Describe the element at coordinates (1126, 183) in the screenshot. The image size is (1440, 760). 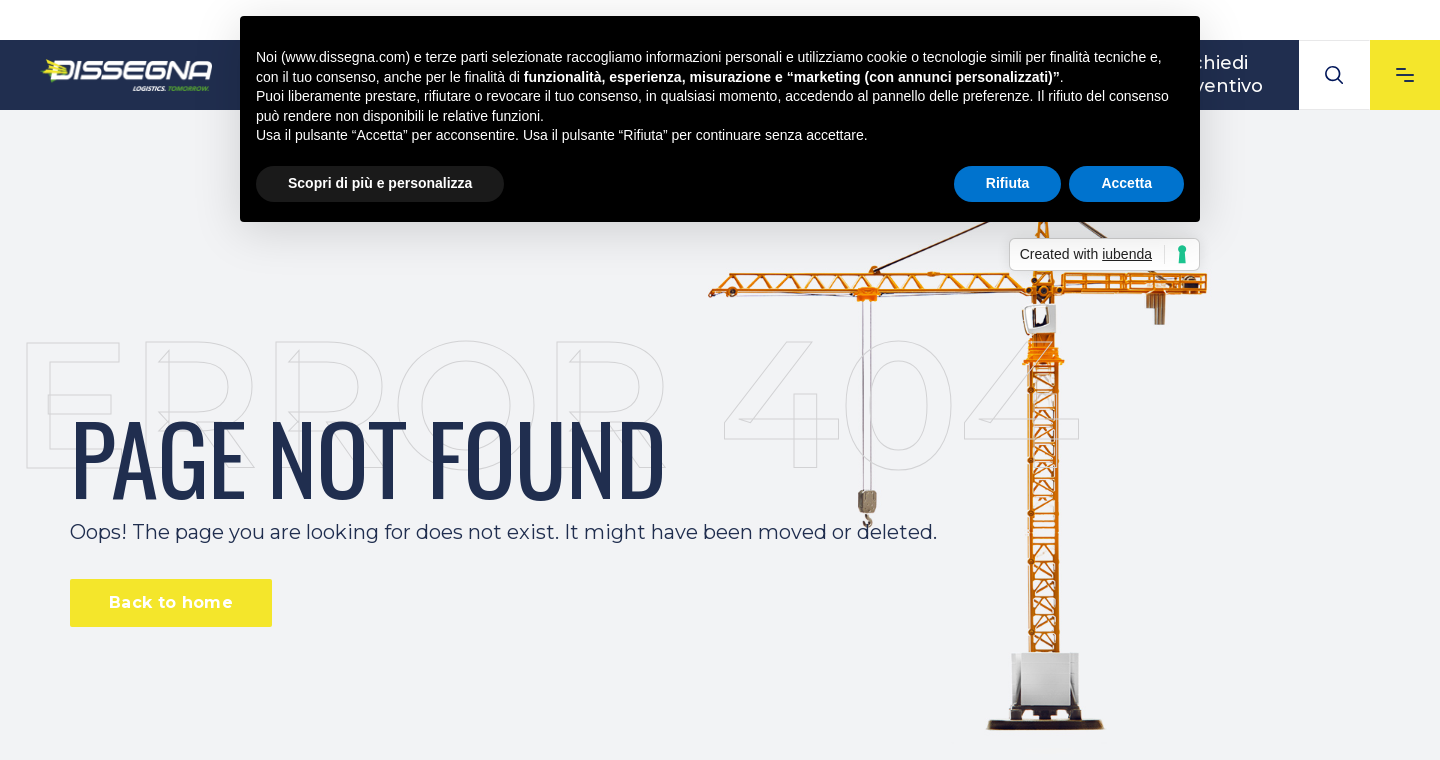
I see `Accetta [button]` at that location.